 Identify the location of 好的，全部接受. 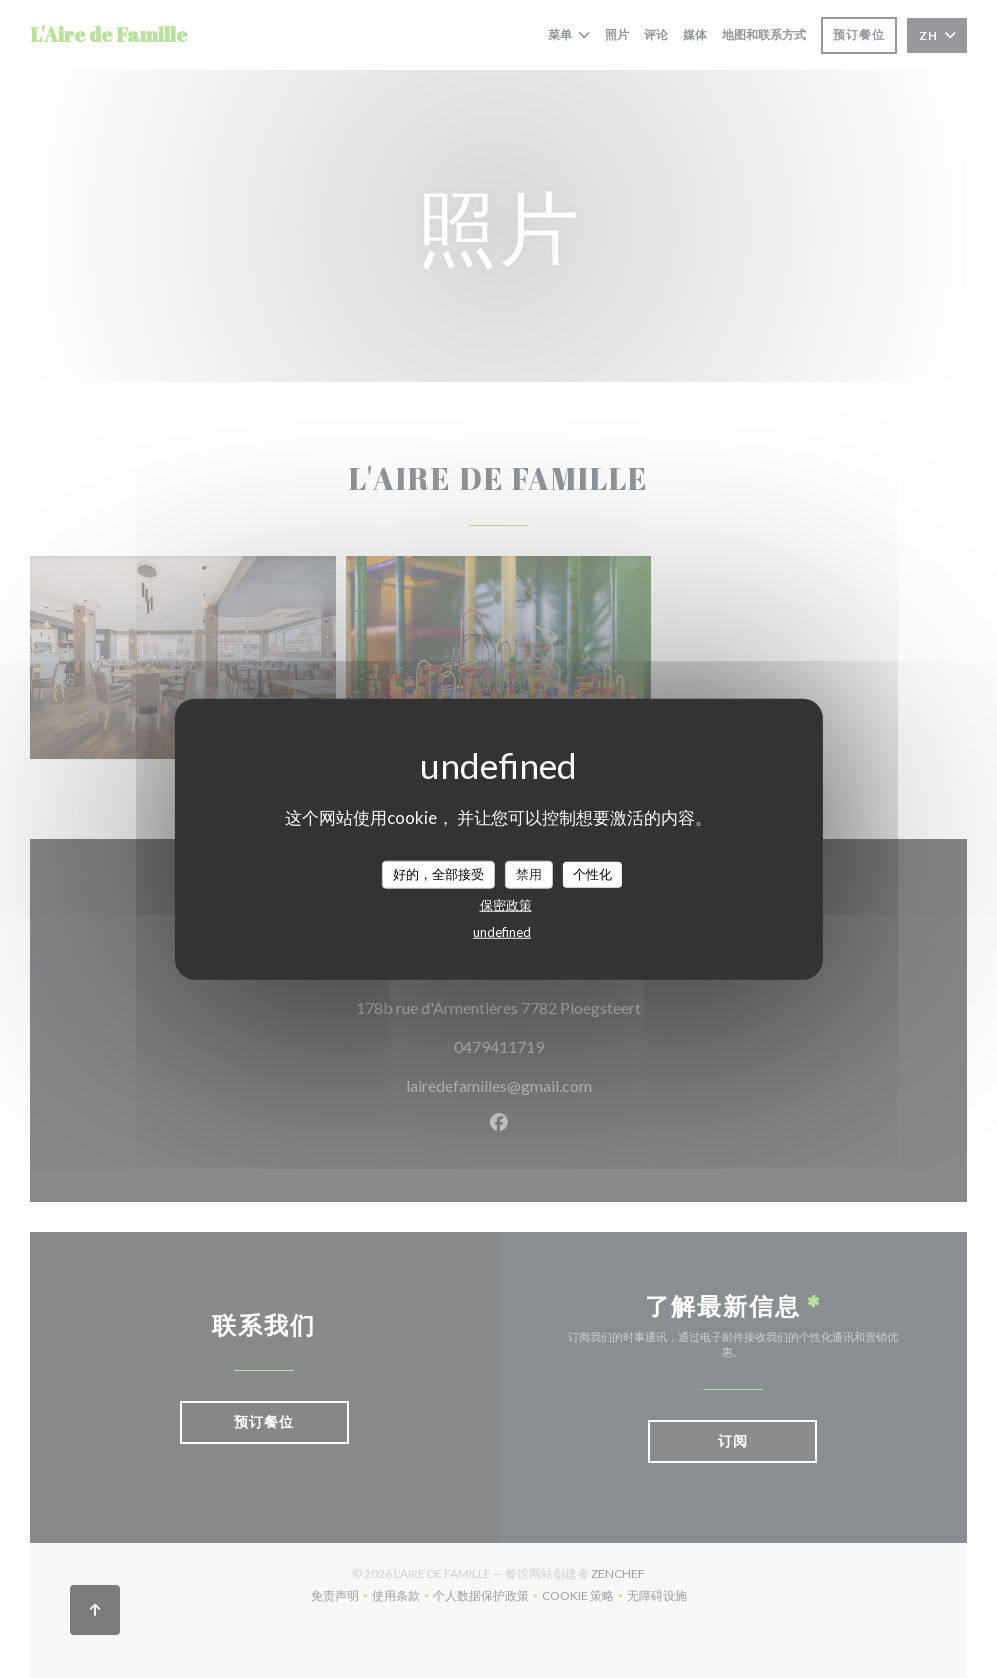
(438, 874).